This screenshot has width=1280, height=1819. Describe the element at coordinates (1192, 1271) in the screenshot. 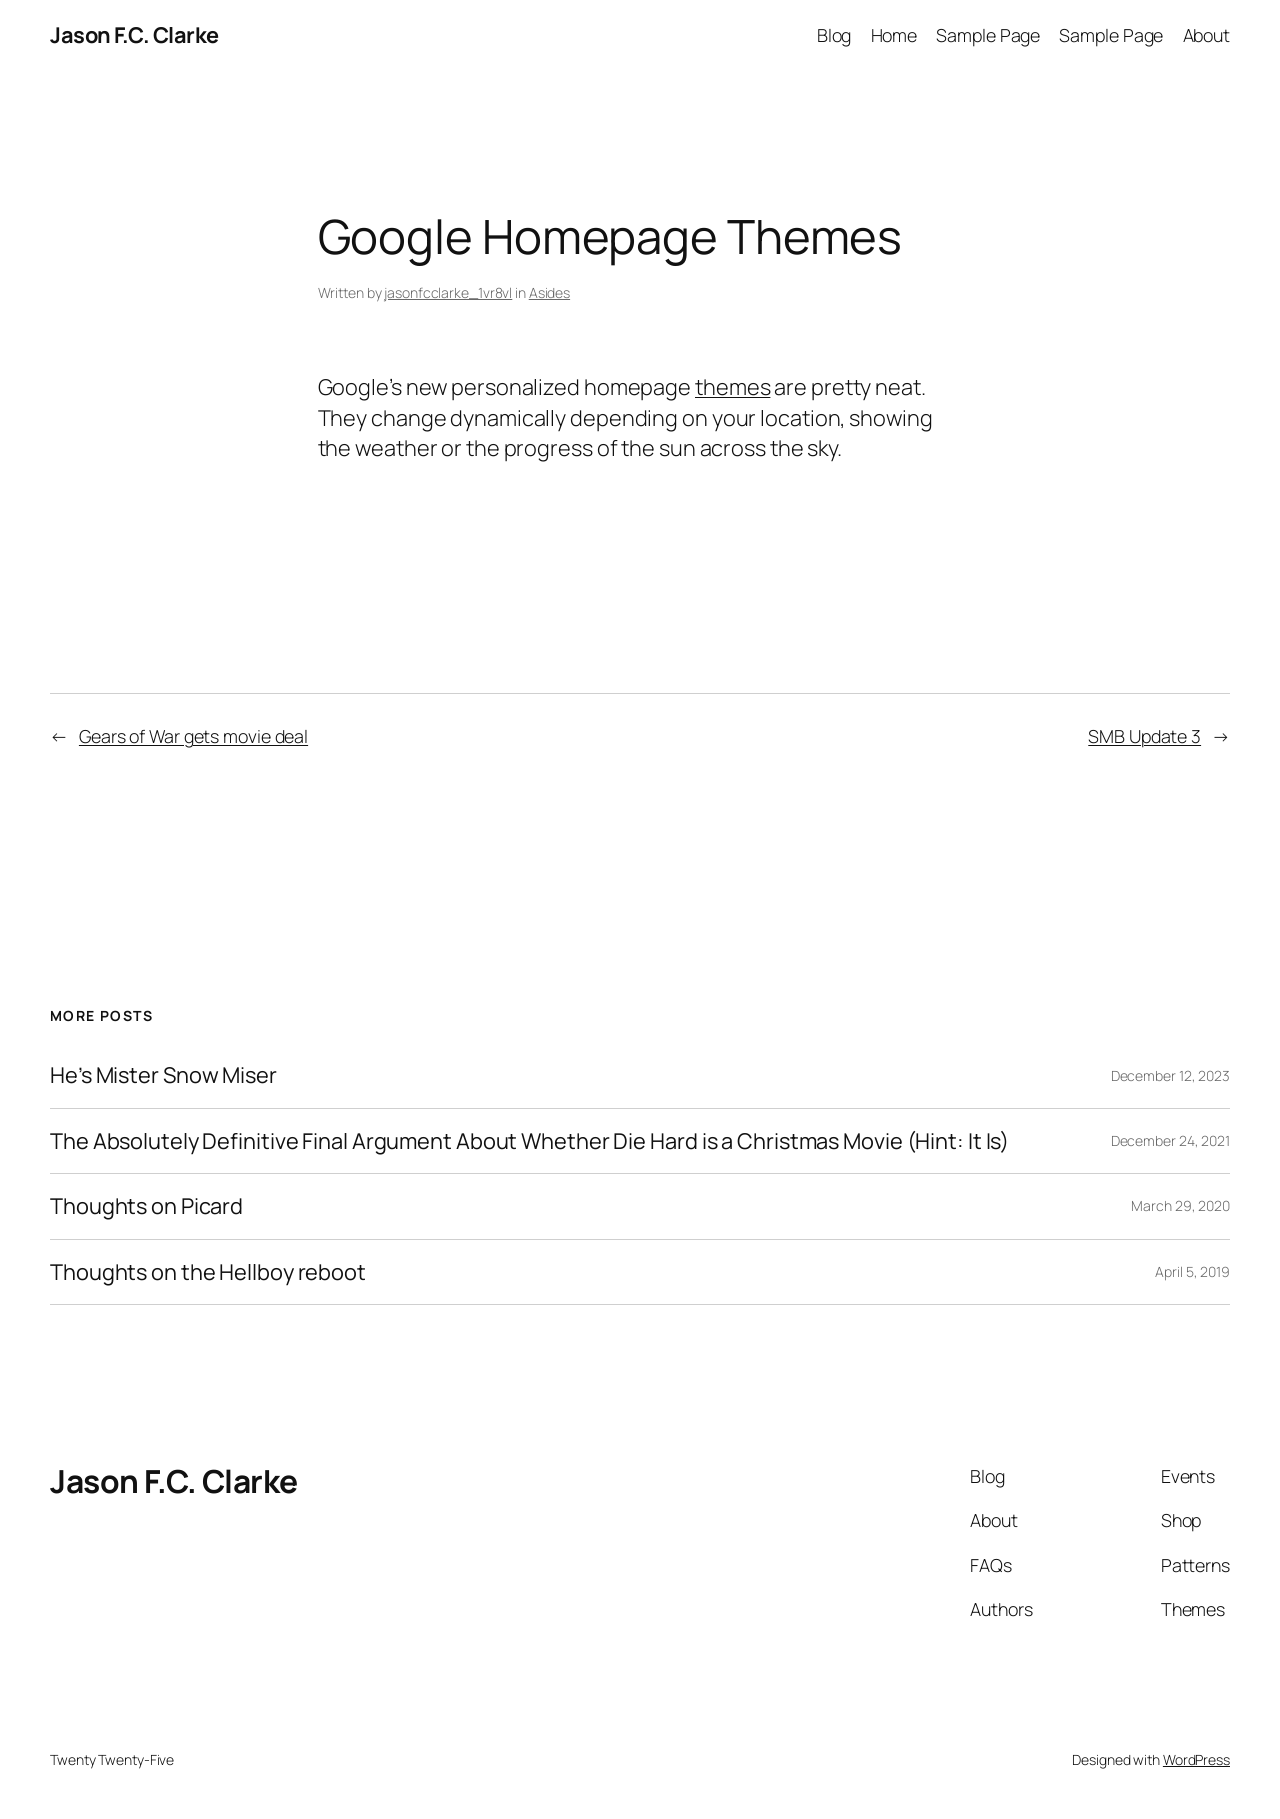

I see `April 5, 2019` at that location.